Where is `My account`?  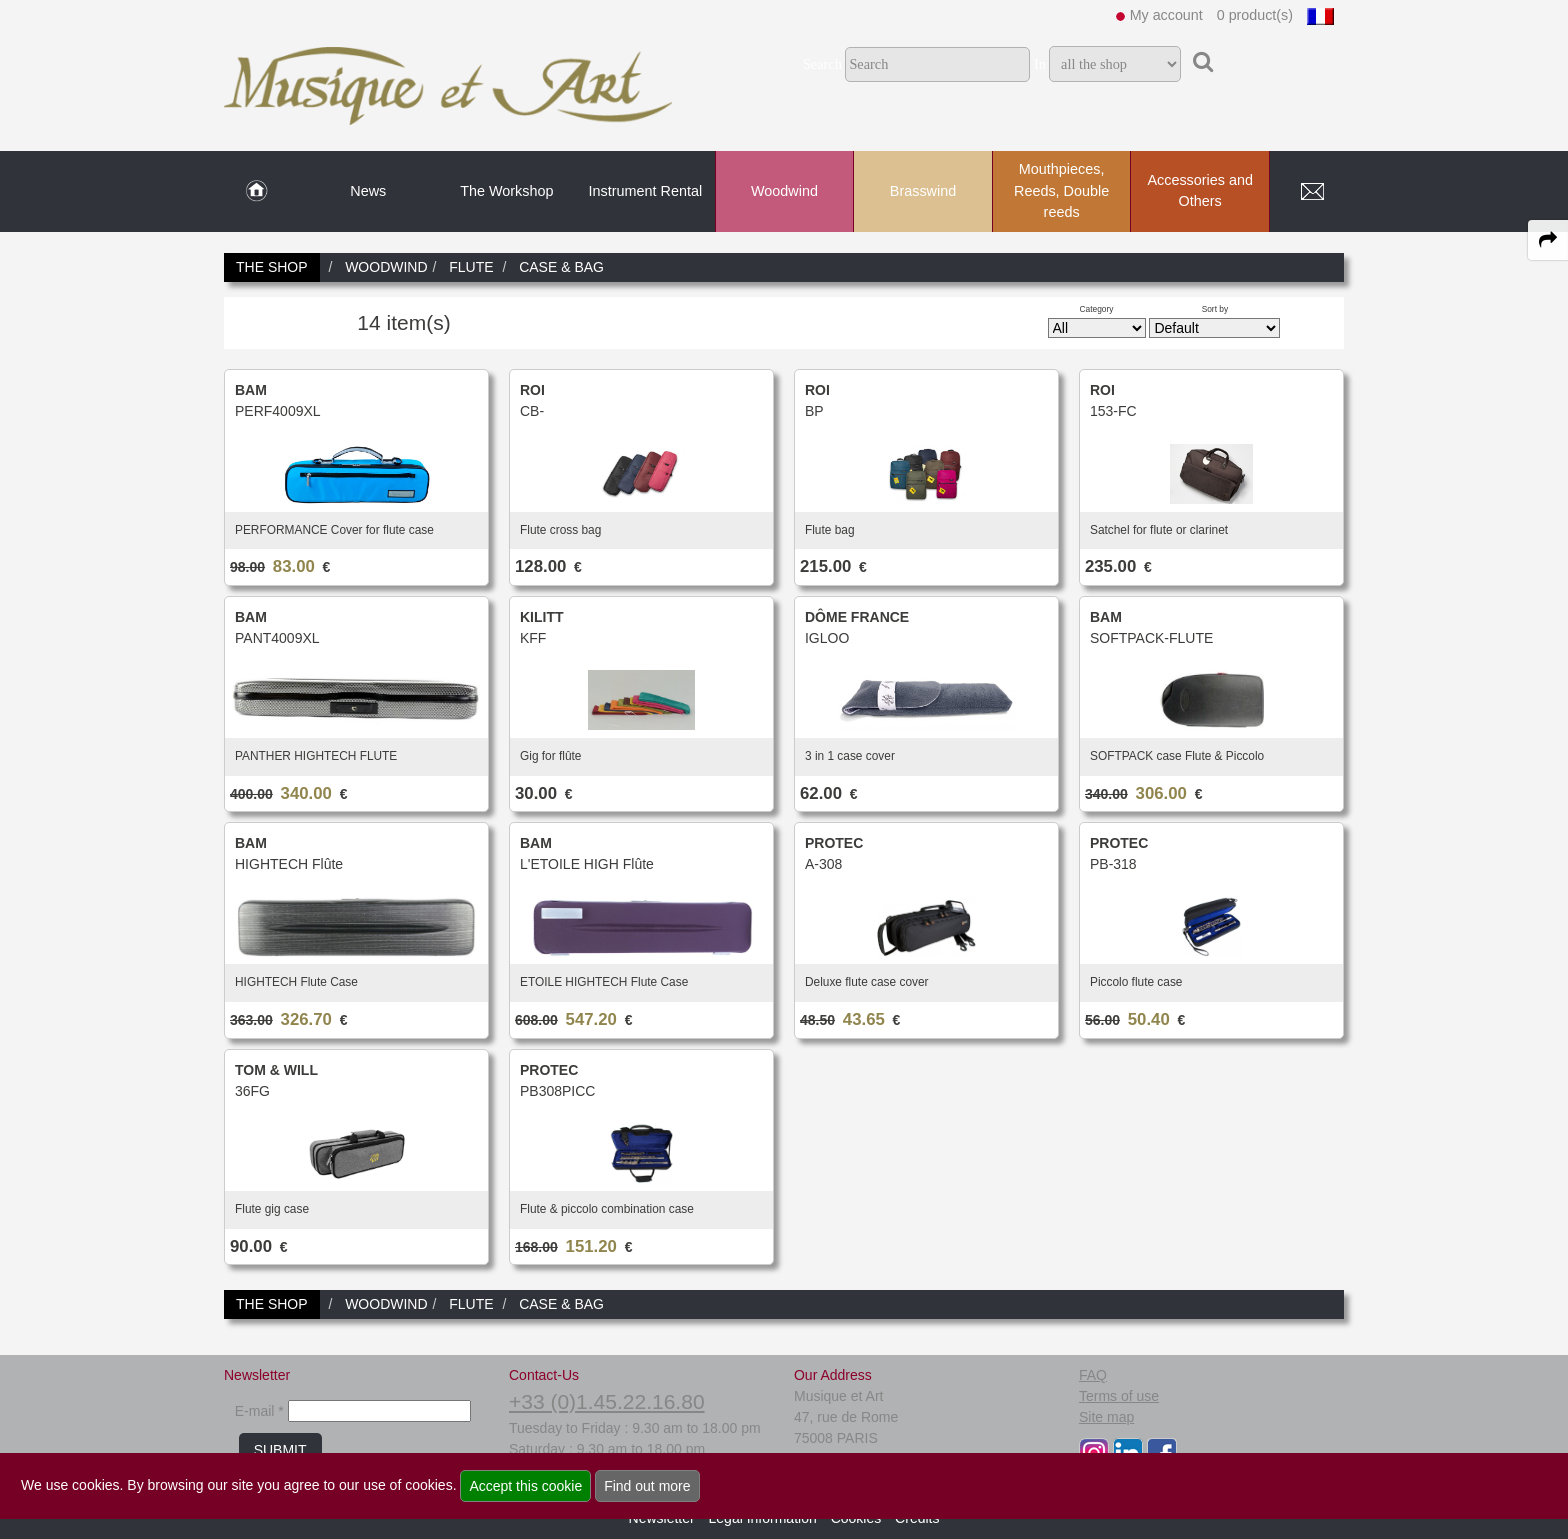 My account is located at coordinates (1166, 15).